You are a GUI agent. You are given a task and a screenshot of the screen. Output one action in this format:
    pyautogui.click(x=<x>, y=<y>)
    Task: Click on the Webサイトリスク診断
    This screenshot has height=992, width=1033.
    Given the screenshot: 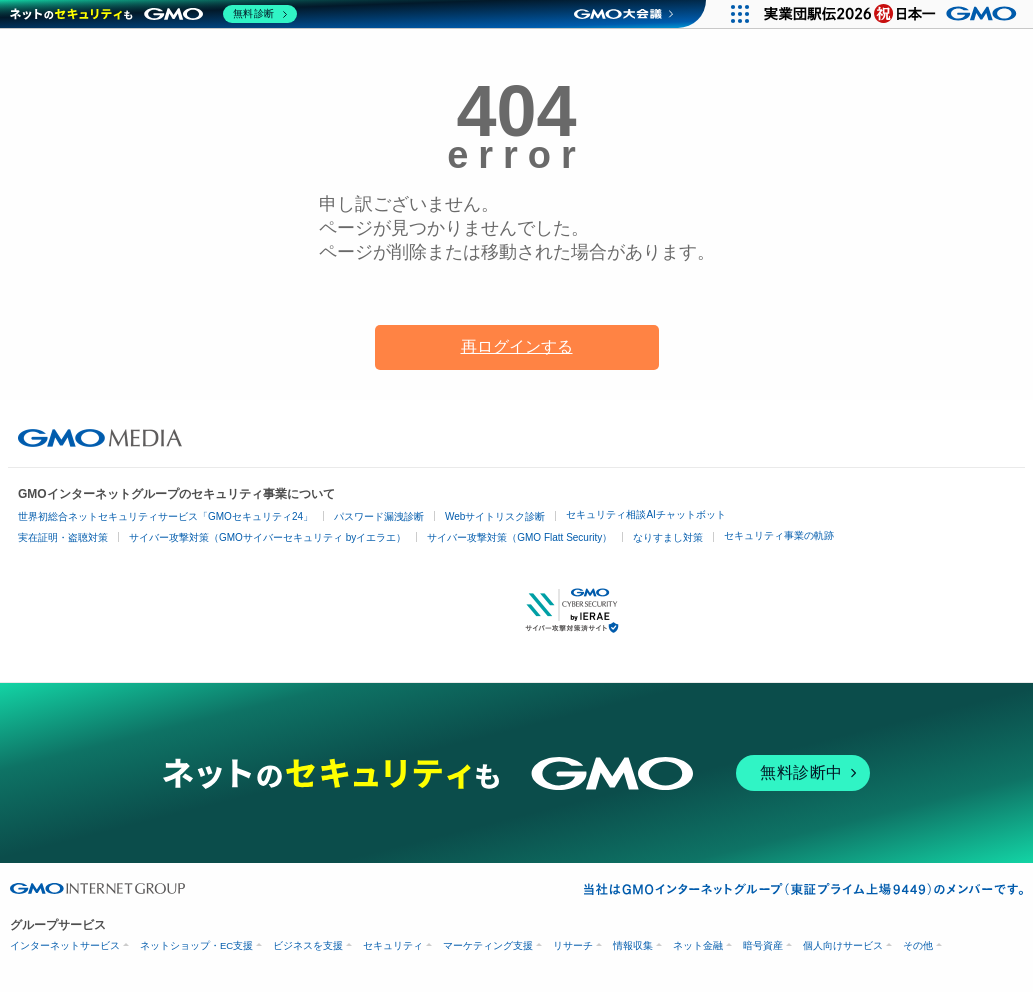 What is the action you would take?
    pyautogui.click(x=495, y=517)
    